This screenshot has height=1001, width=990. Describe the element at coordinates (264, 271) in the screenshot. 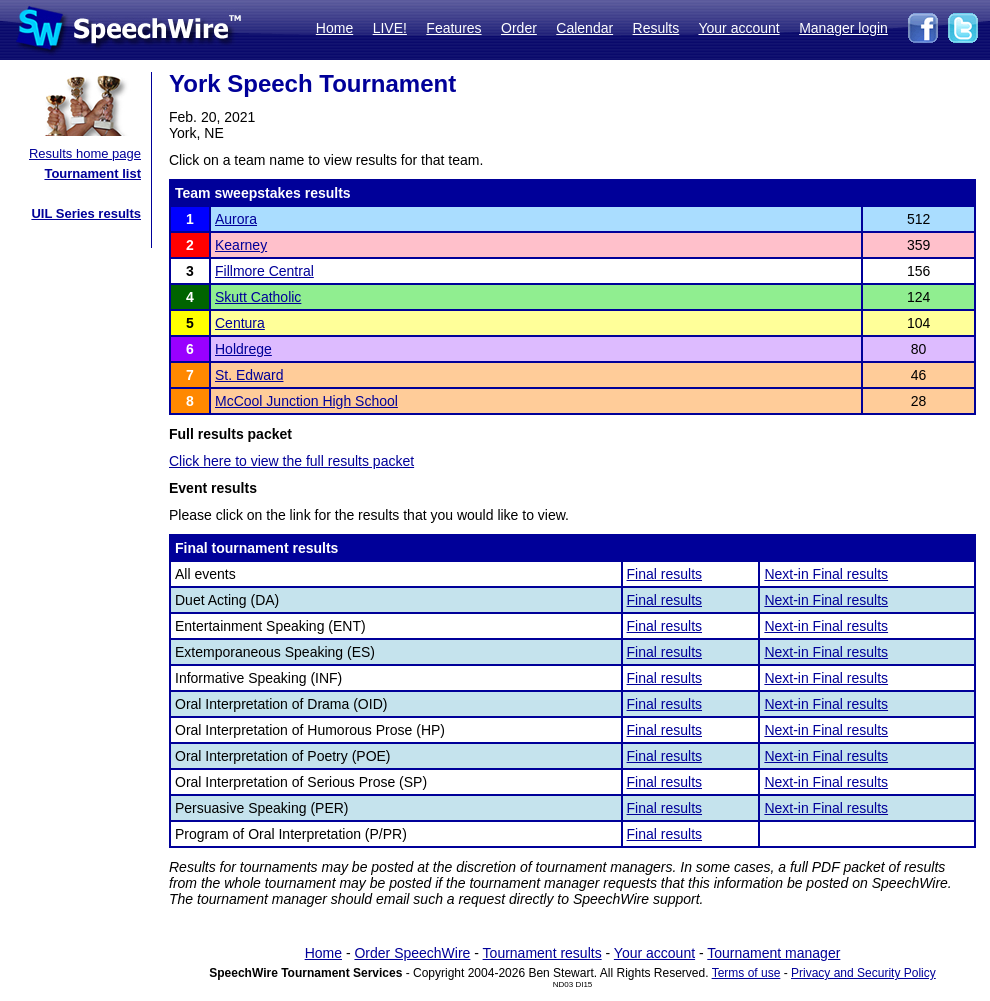

I see `Fillmore Central` at that location.